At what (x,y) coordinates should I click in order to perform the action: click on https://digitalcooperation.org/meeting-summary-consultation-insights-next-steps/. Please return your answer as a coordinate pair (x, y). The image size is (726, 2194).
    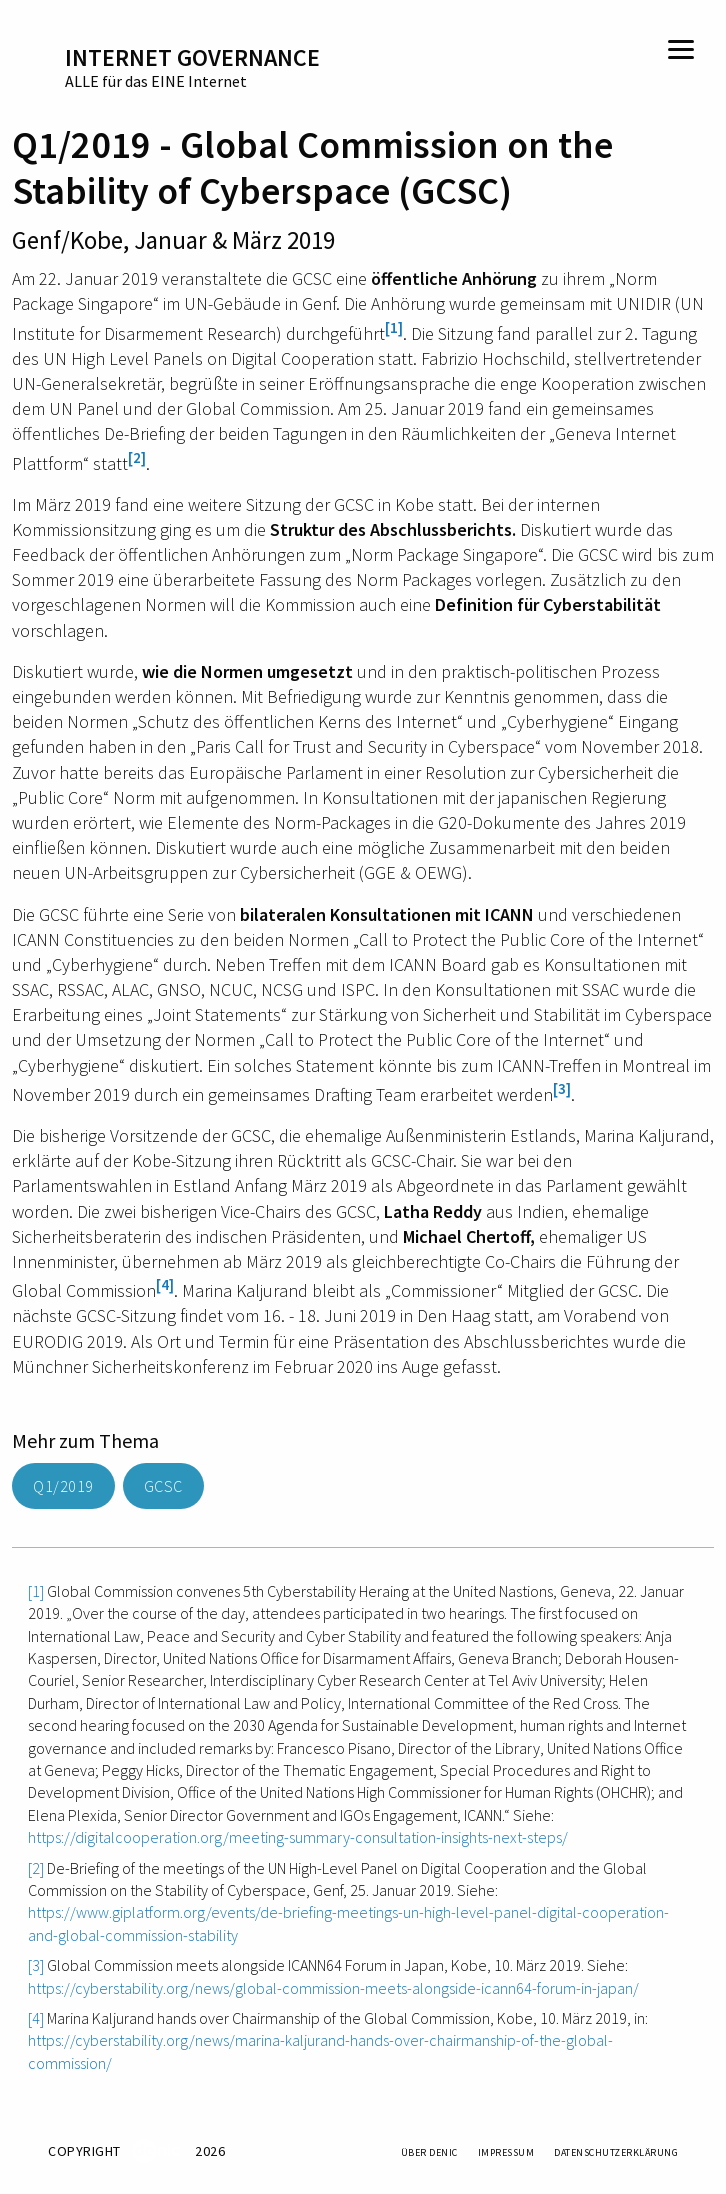
    Looking at the image, I should click on (298, 1837).